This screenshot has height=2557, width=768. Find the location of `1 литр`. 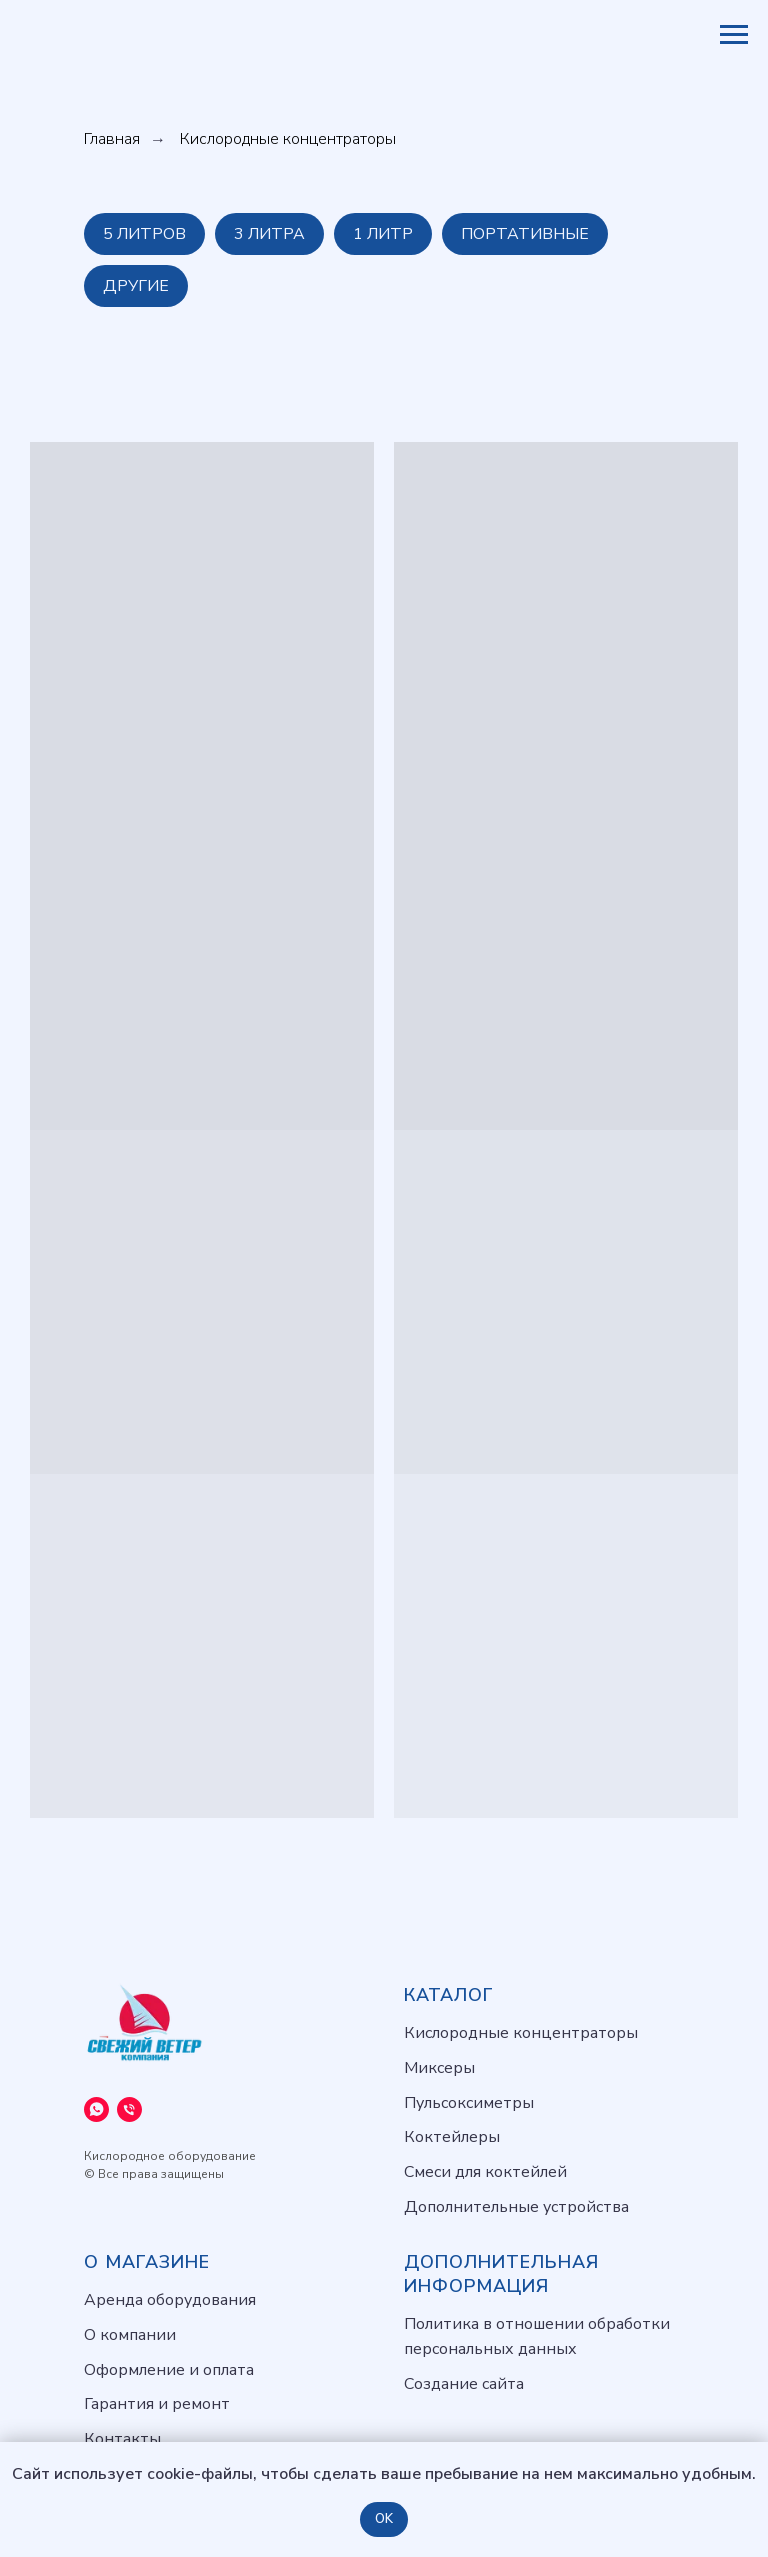

1 литр is located at coordinates (383, 234).